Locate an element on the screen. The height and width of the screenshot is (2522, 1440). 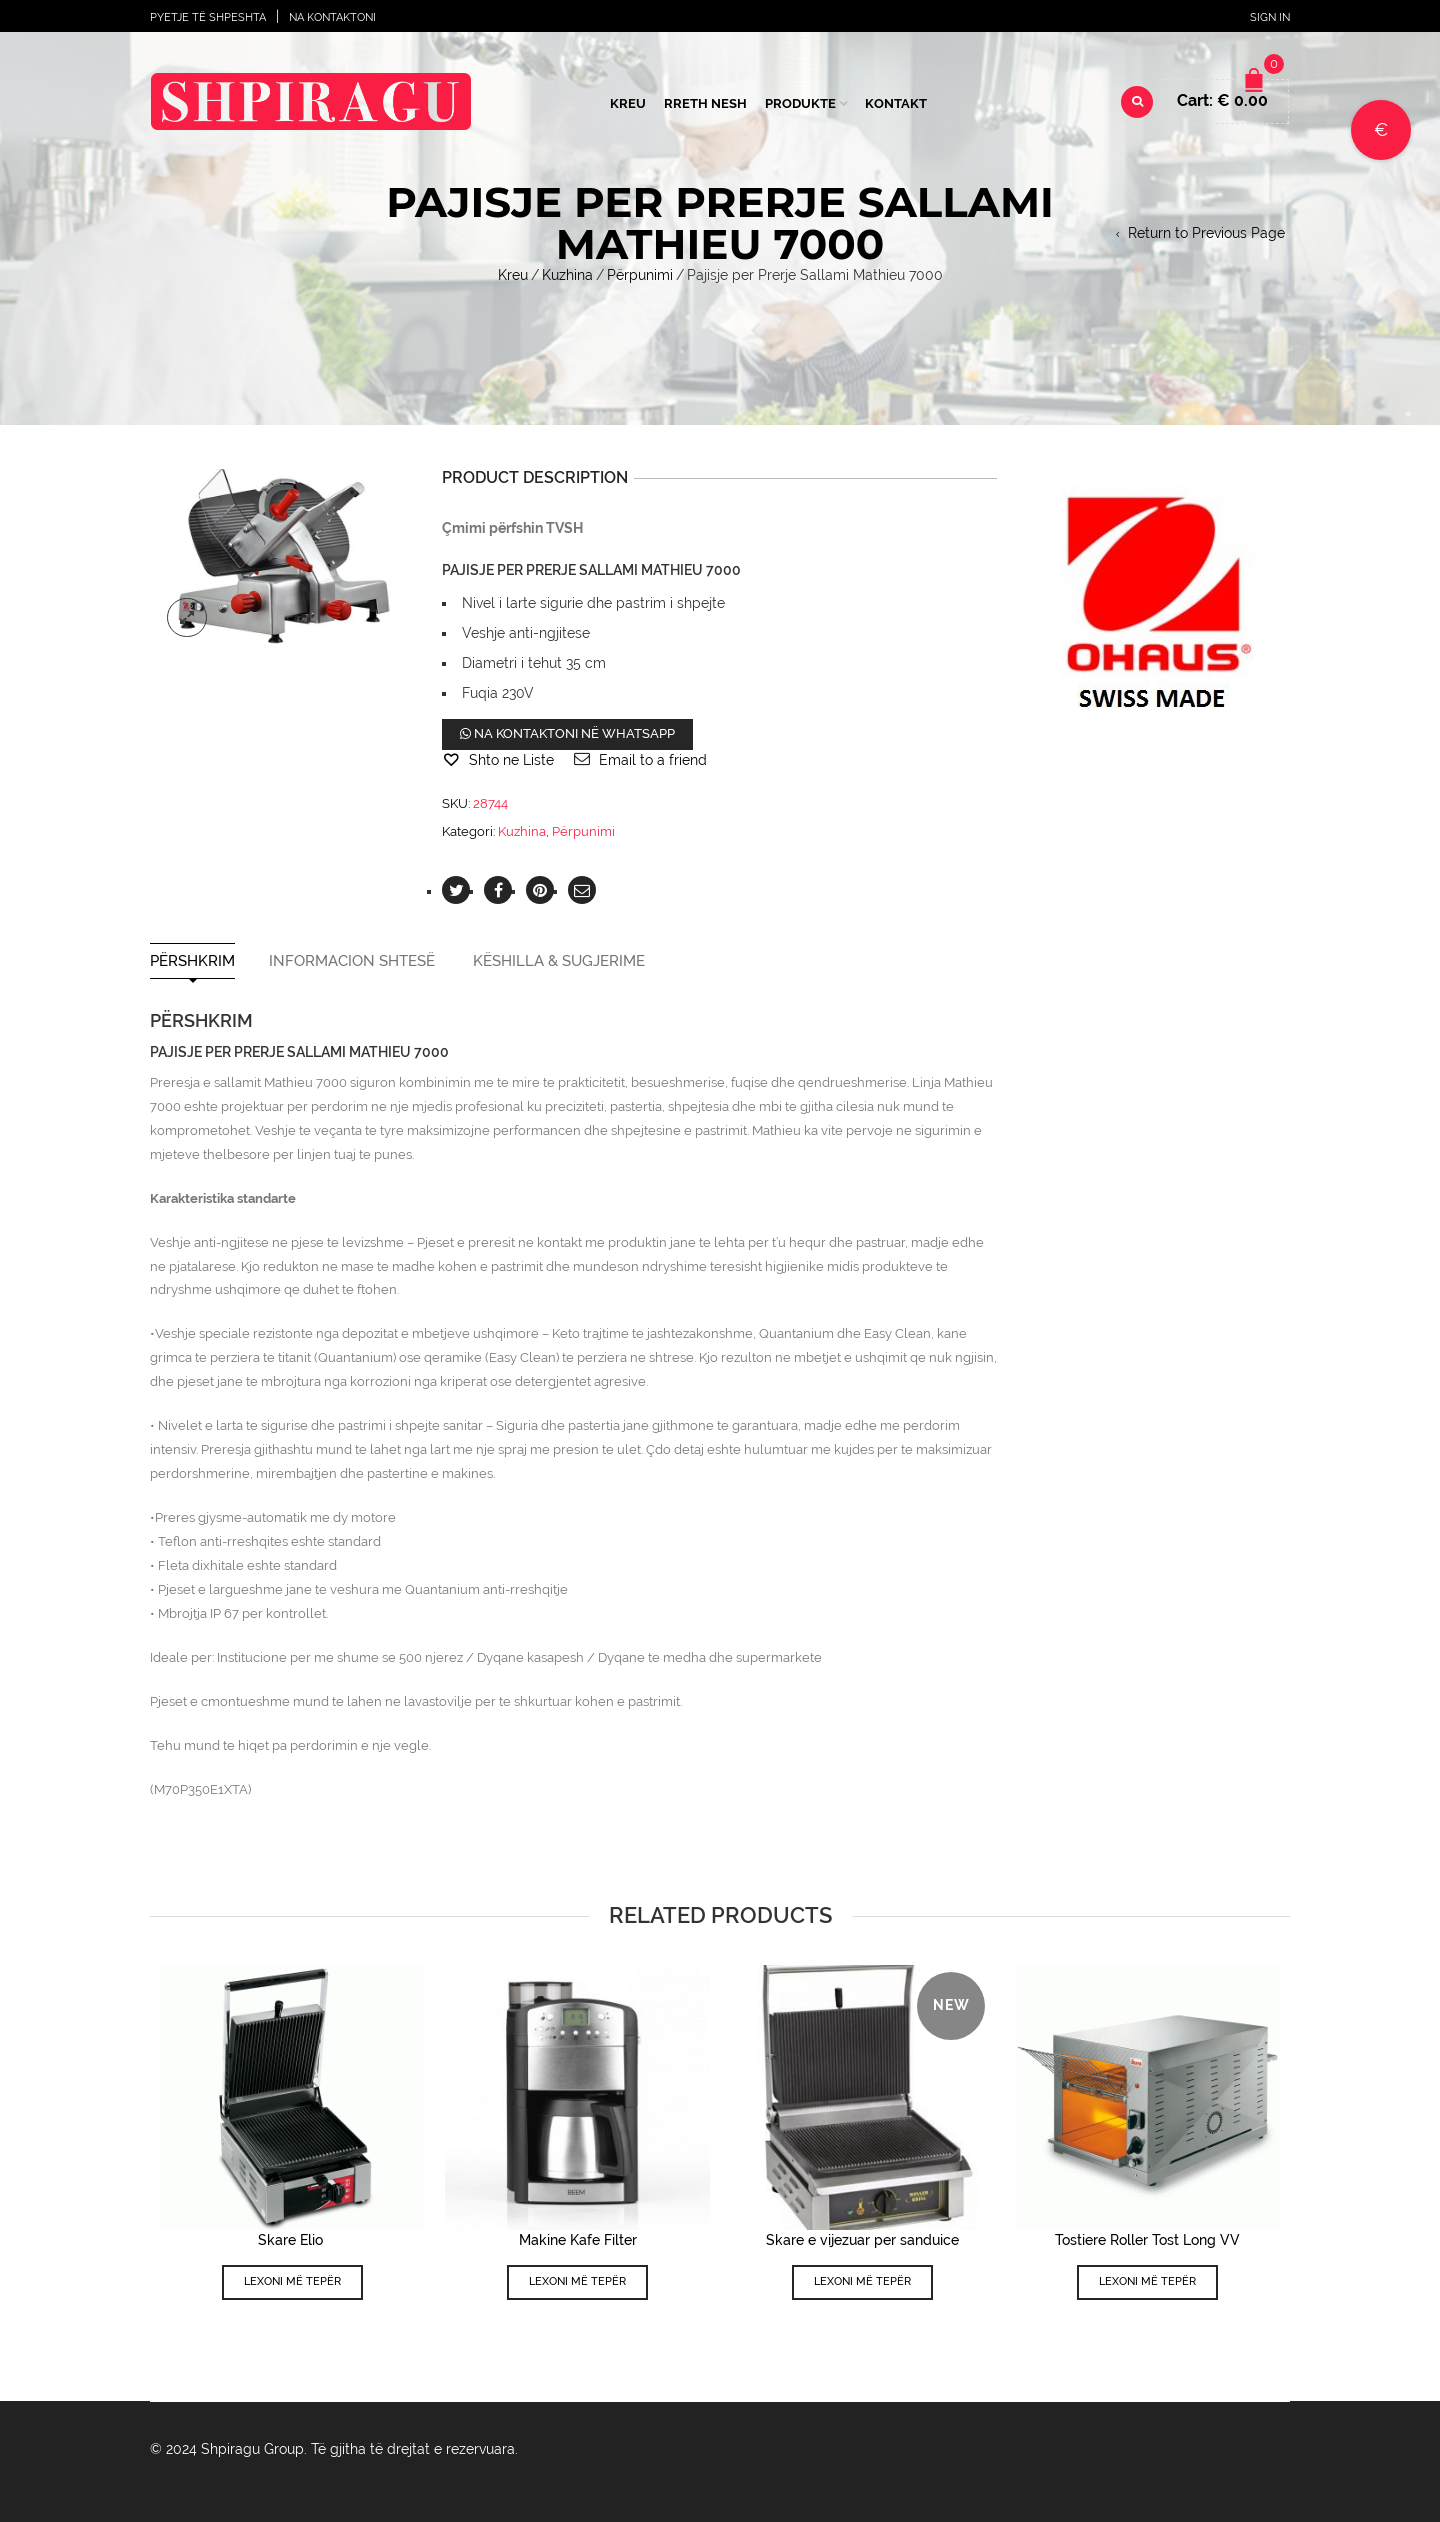
Lexoni më tepër [Lexoni më tepër rreth “Skare e vijezuar per sanduice”] is located at coordinates (862, 2281).